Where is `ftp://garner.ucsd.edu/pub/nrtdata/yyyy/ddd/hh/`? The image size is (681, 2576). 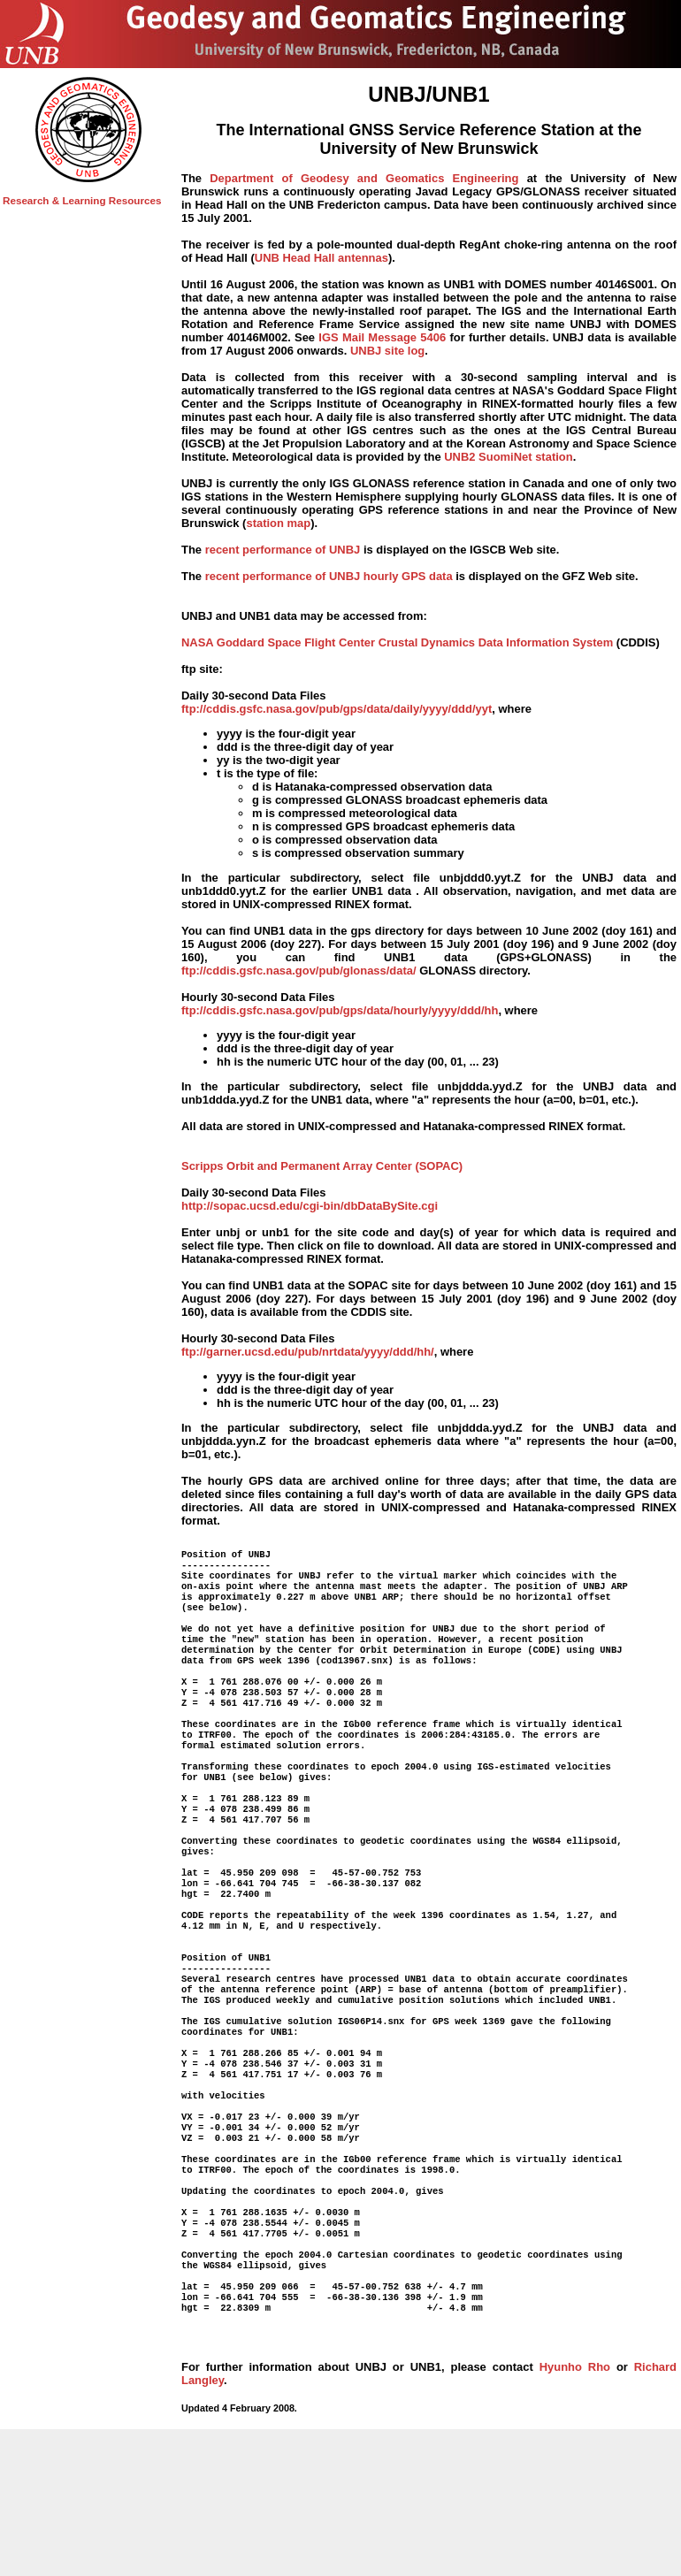 ftp://garner.ucsd.edu/pub/nrtdata/yyyy/ddd/hh/ is located at coordinates (307, 1351).